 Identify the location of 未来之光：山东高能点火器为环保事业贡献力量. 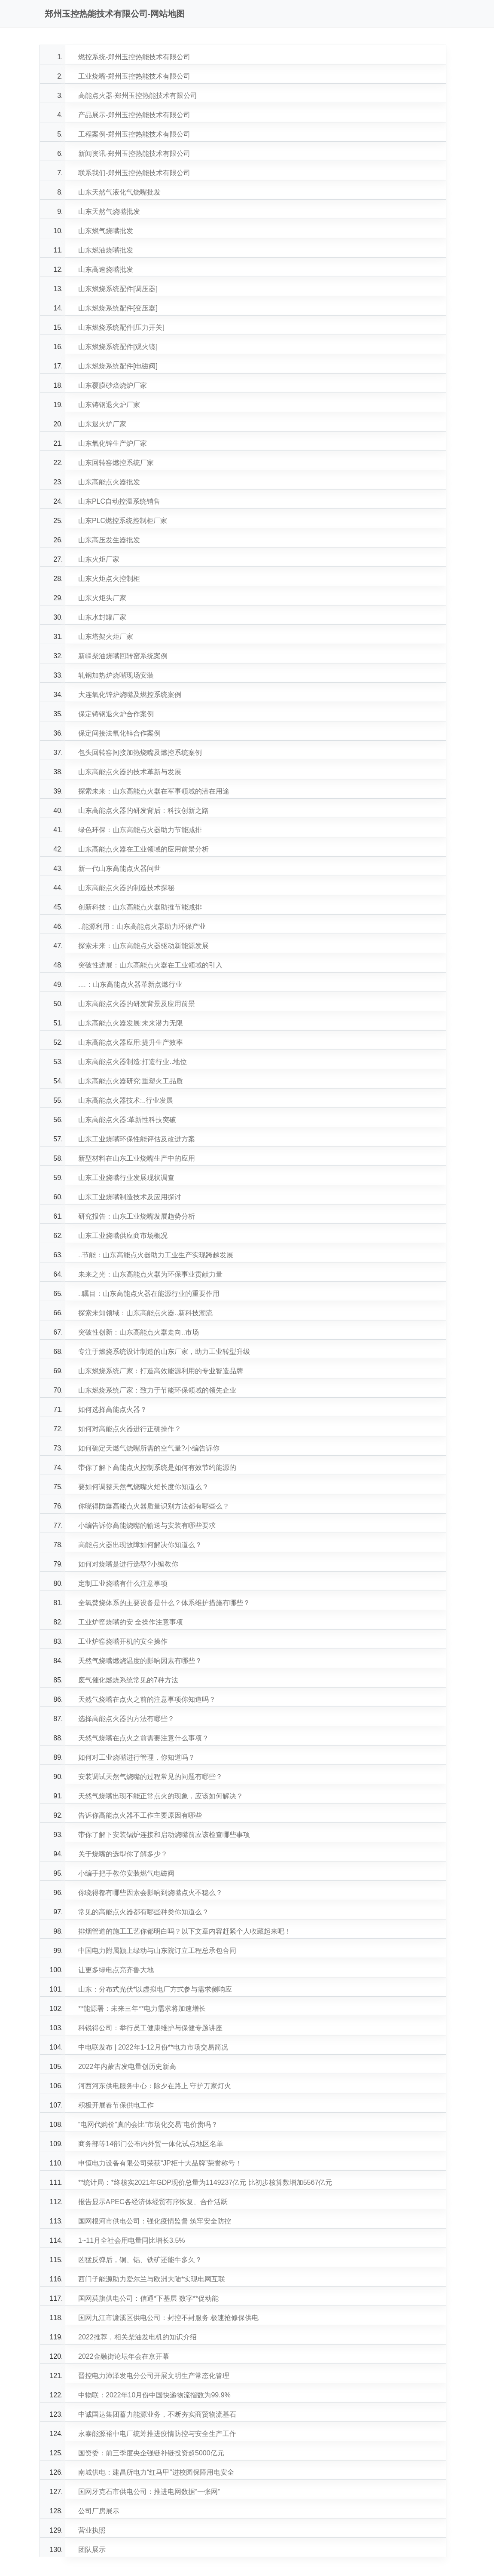
(150, 1274).